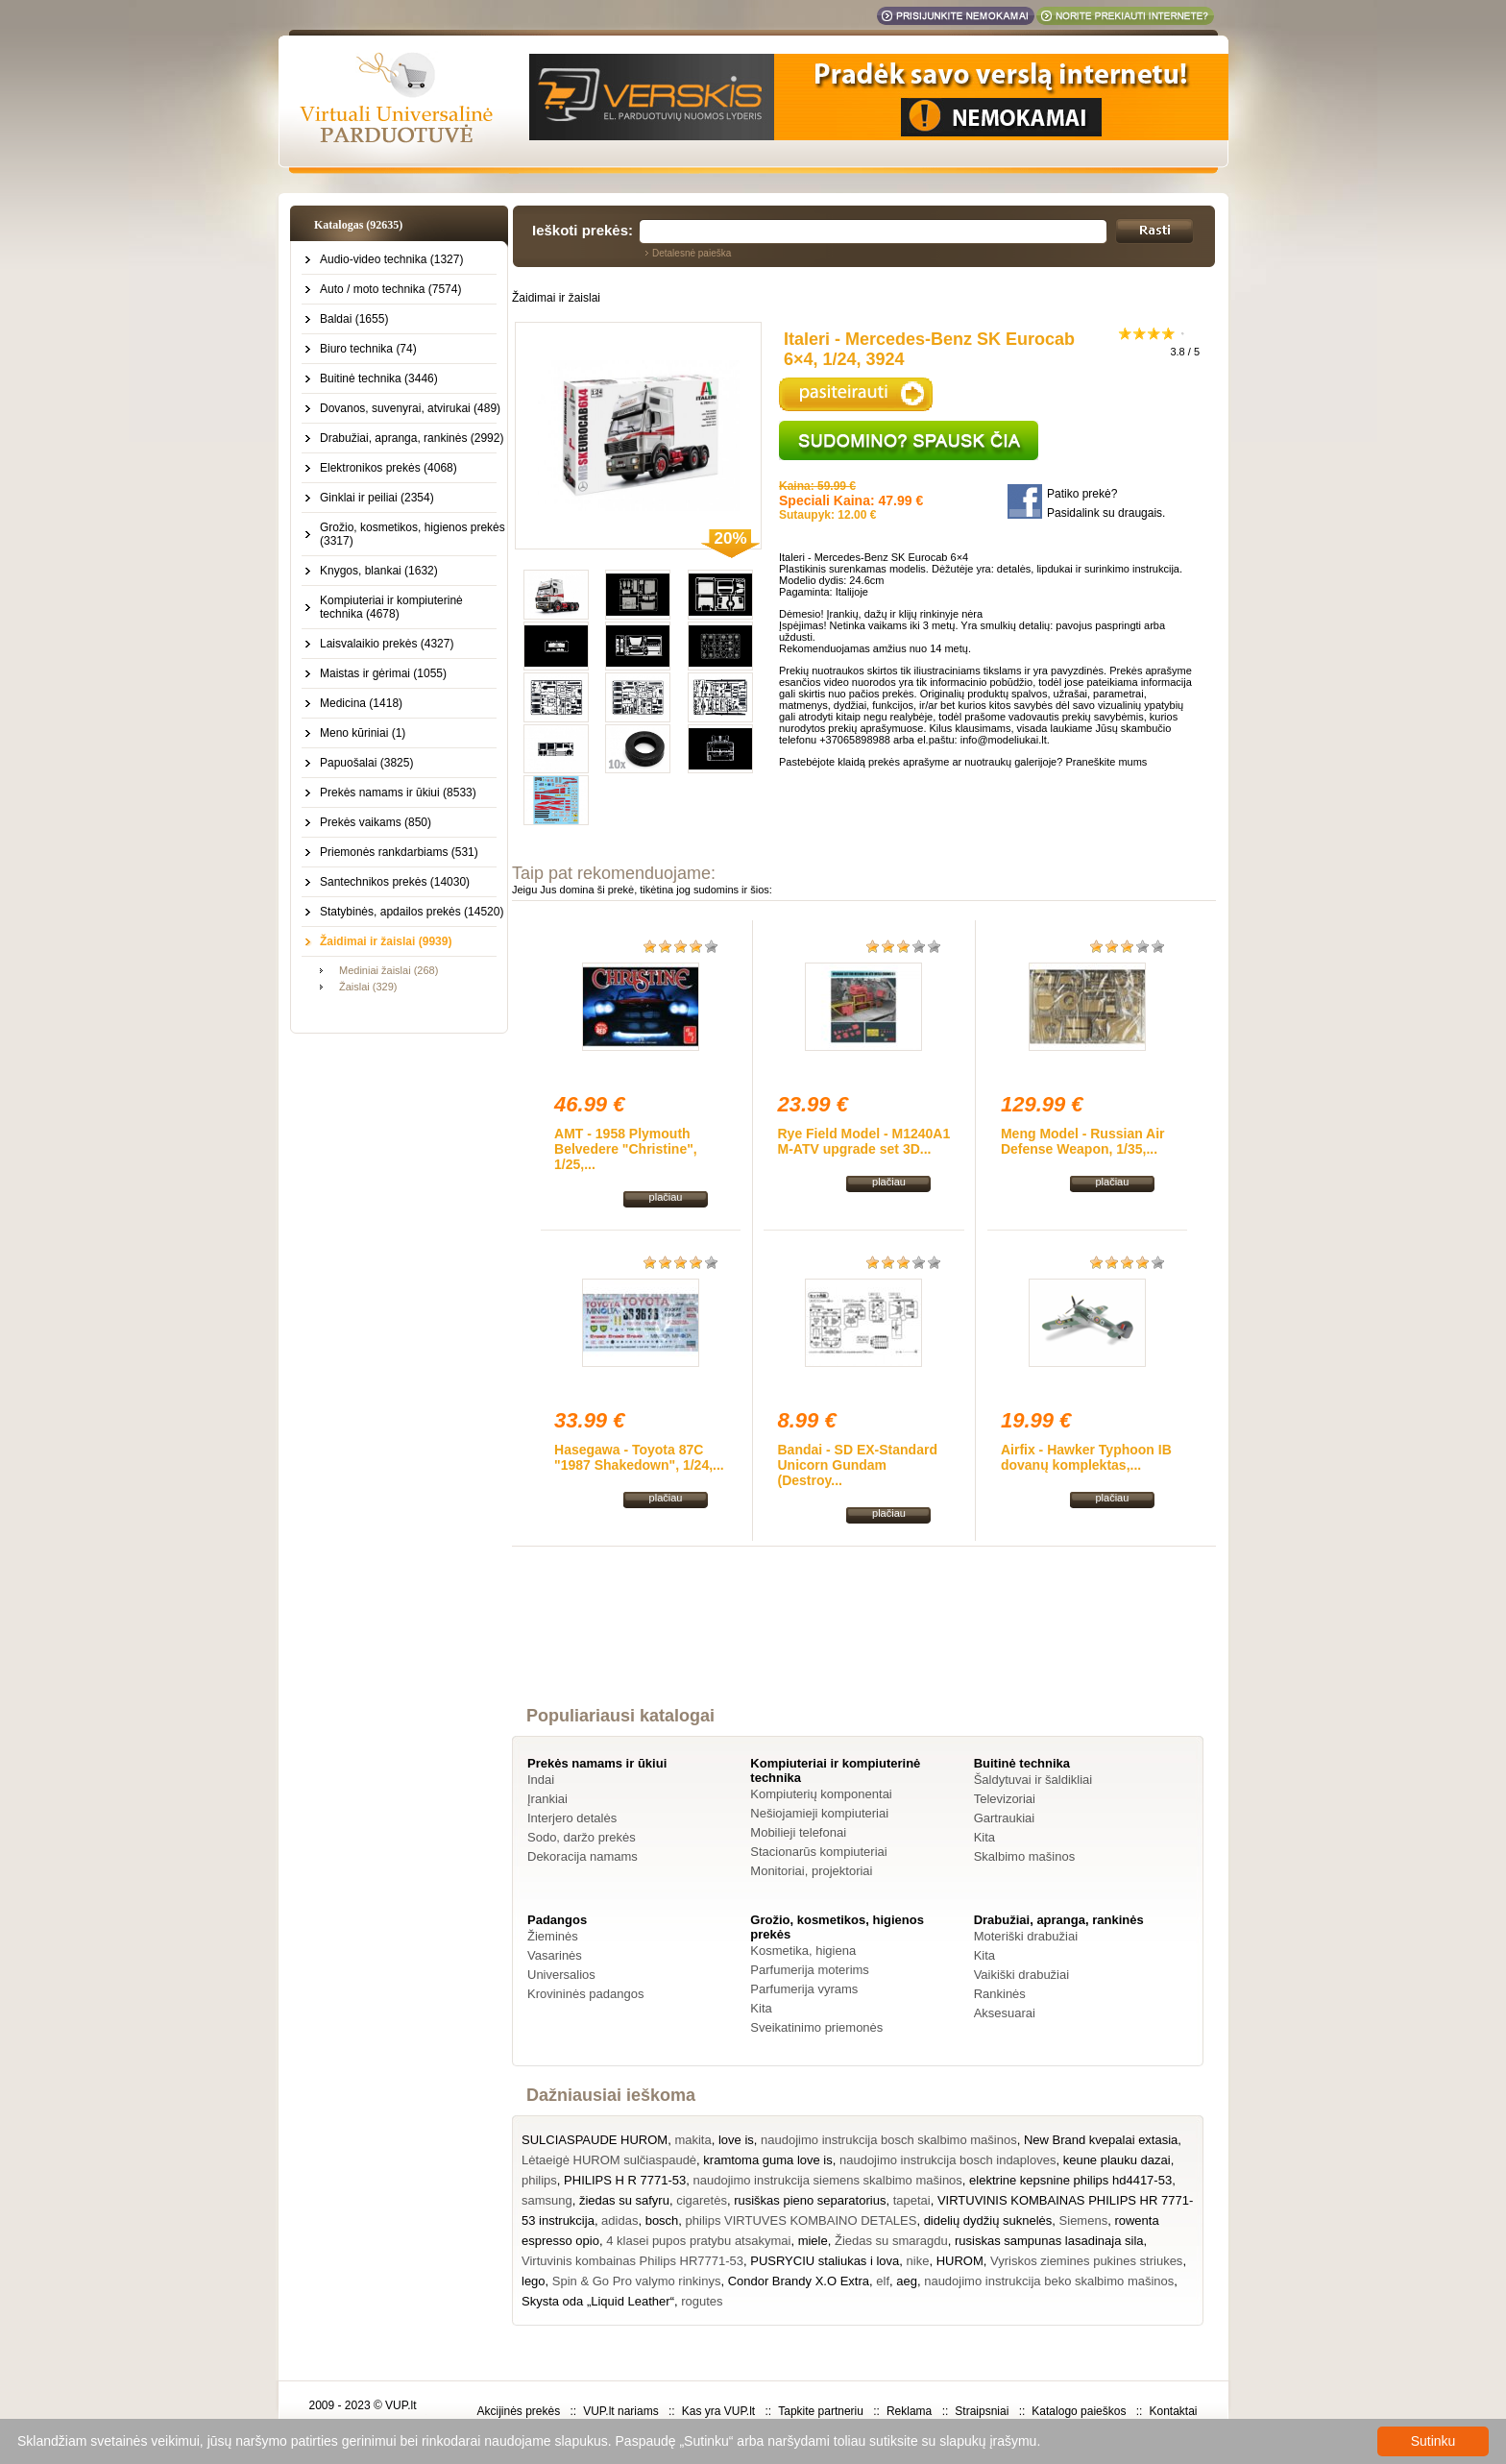 The image size is (1506, 2464). What do you see at coordinates (399, 852) in the screenshot?
I see `Priemonės rankdarbiams (531)` at bounding box center [399, 852].